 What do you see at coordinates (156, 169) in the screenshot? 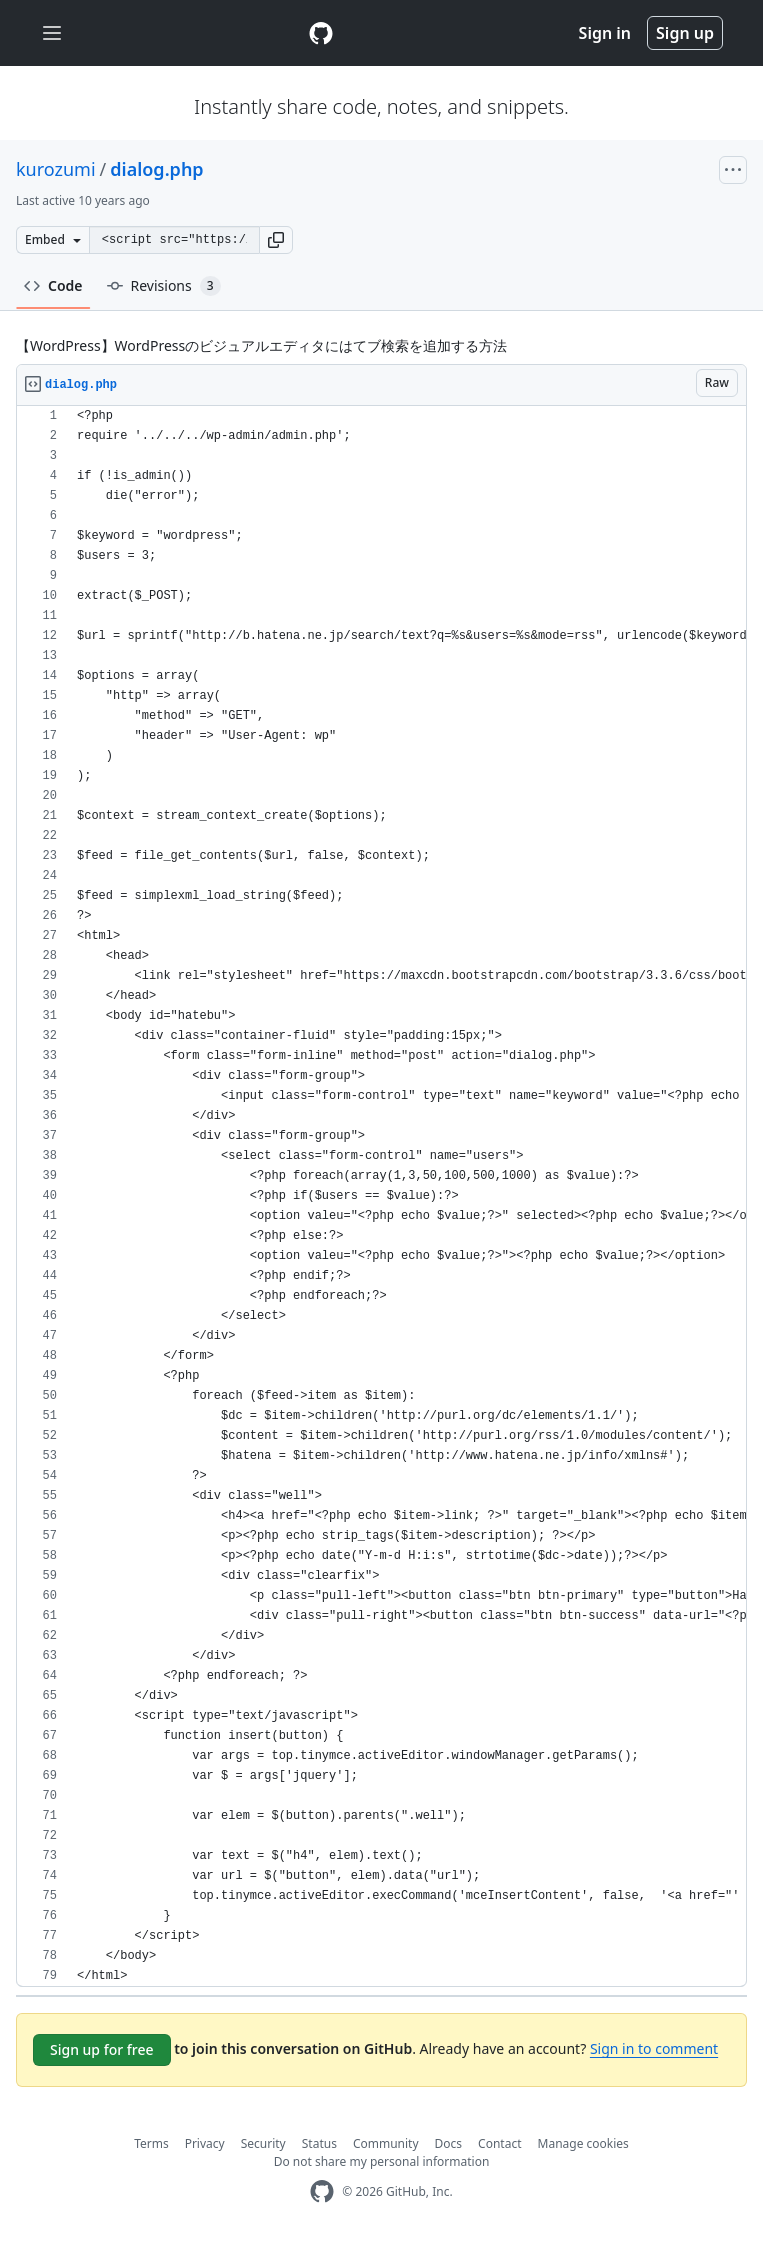
I see `dialog.php` at bounding box center [156, 169].